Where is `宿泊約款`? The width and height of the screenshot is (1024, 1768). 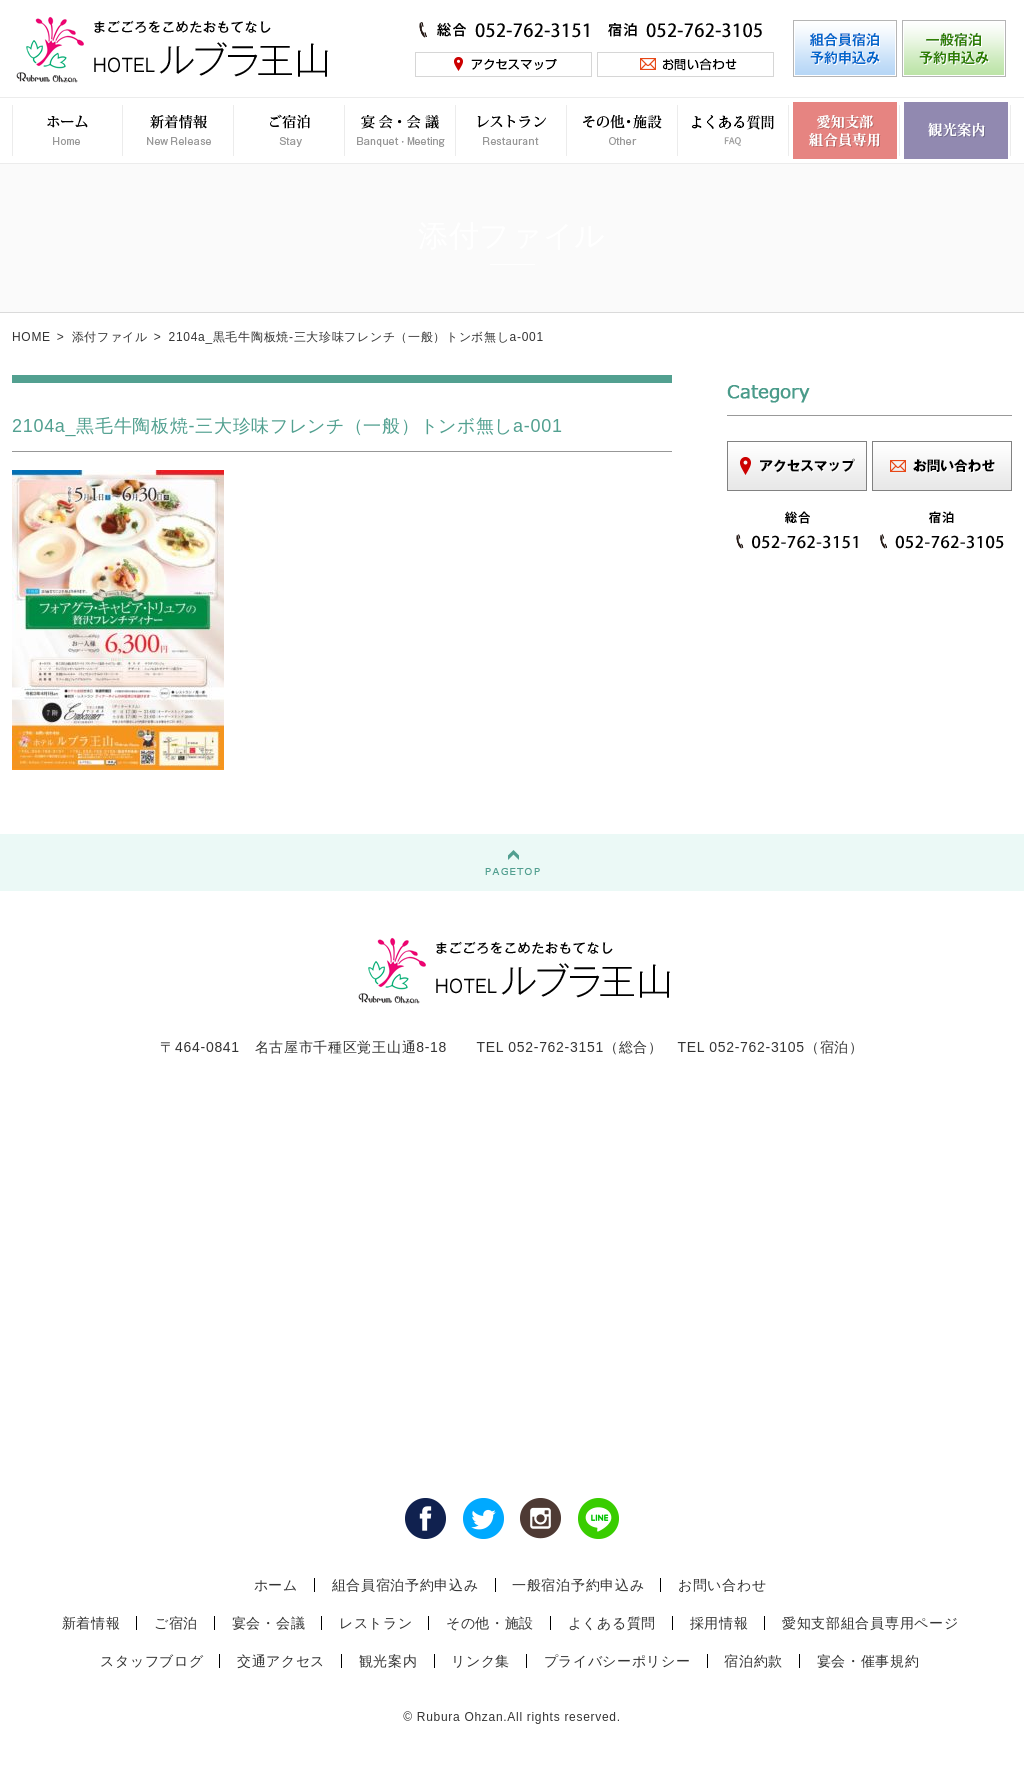
宿泊約款 is located at coordinates (753, 1661).